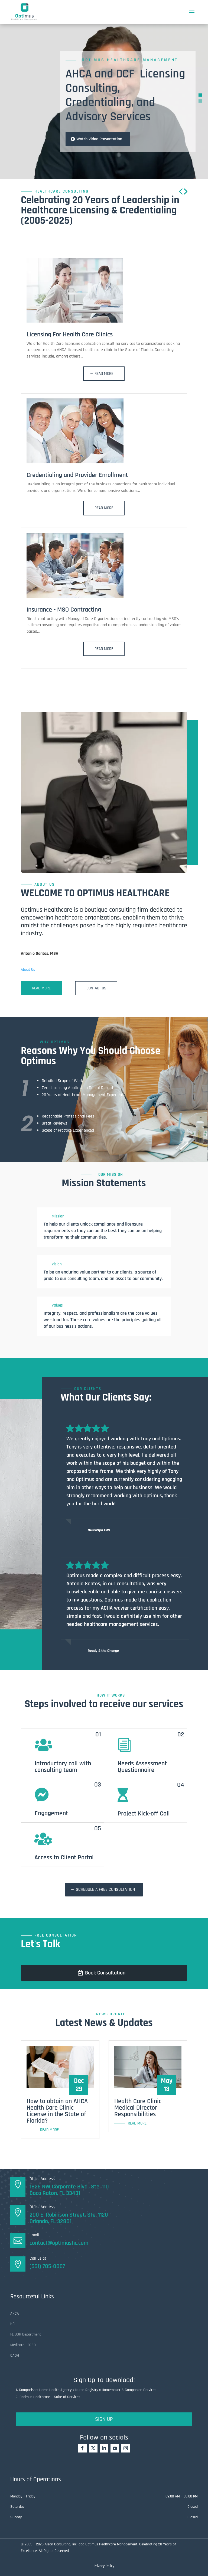 The image size is (208, 2576). What do you see at coordinates (69, 2218) in the screenshot?
I see `200 E. Robinson Street, Ste. 1120Orlando, FL 32801` at bounding box center [69, 2218].